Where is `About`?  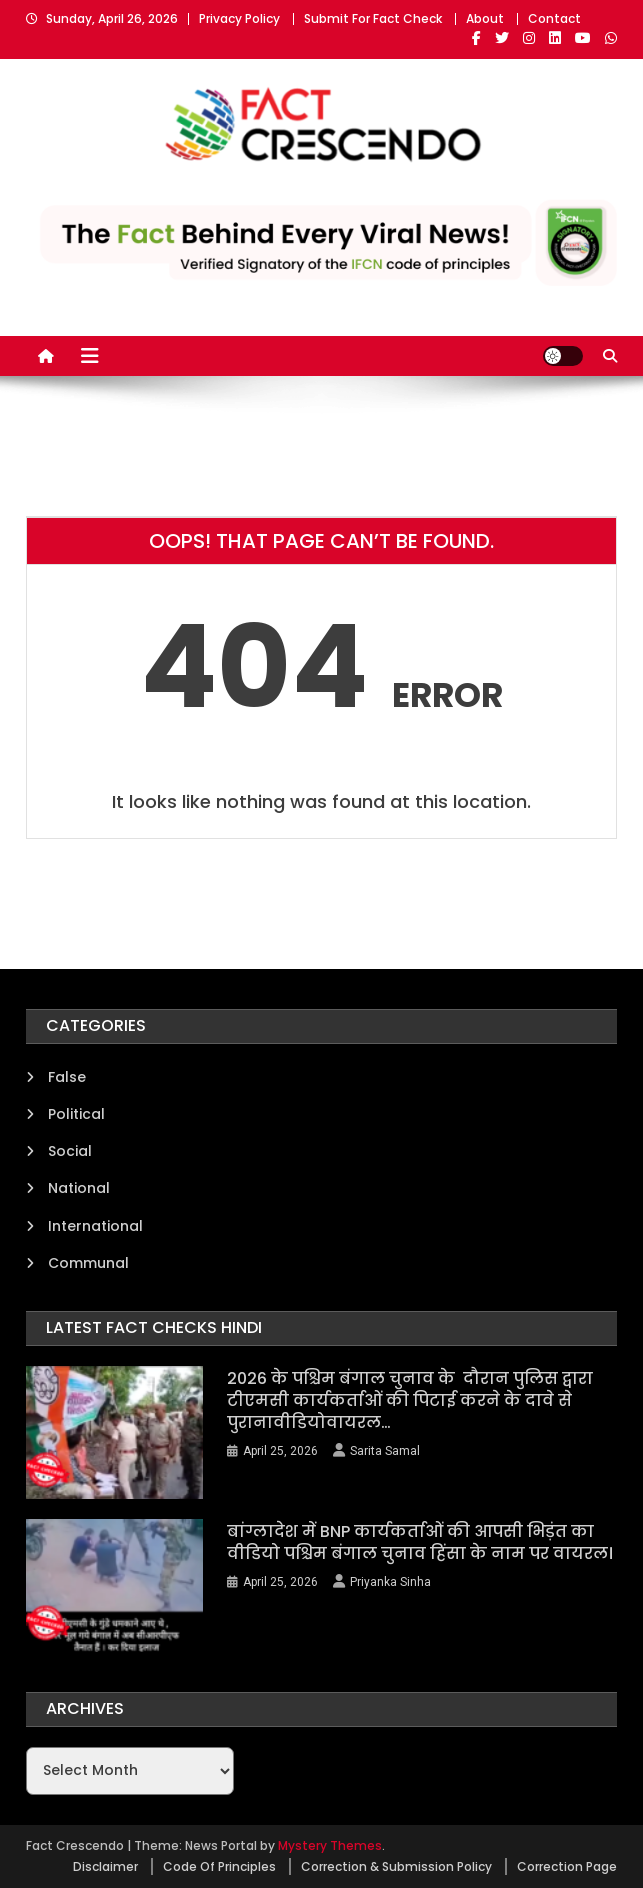
About is located at coordinates (485, 18).